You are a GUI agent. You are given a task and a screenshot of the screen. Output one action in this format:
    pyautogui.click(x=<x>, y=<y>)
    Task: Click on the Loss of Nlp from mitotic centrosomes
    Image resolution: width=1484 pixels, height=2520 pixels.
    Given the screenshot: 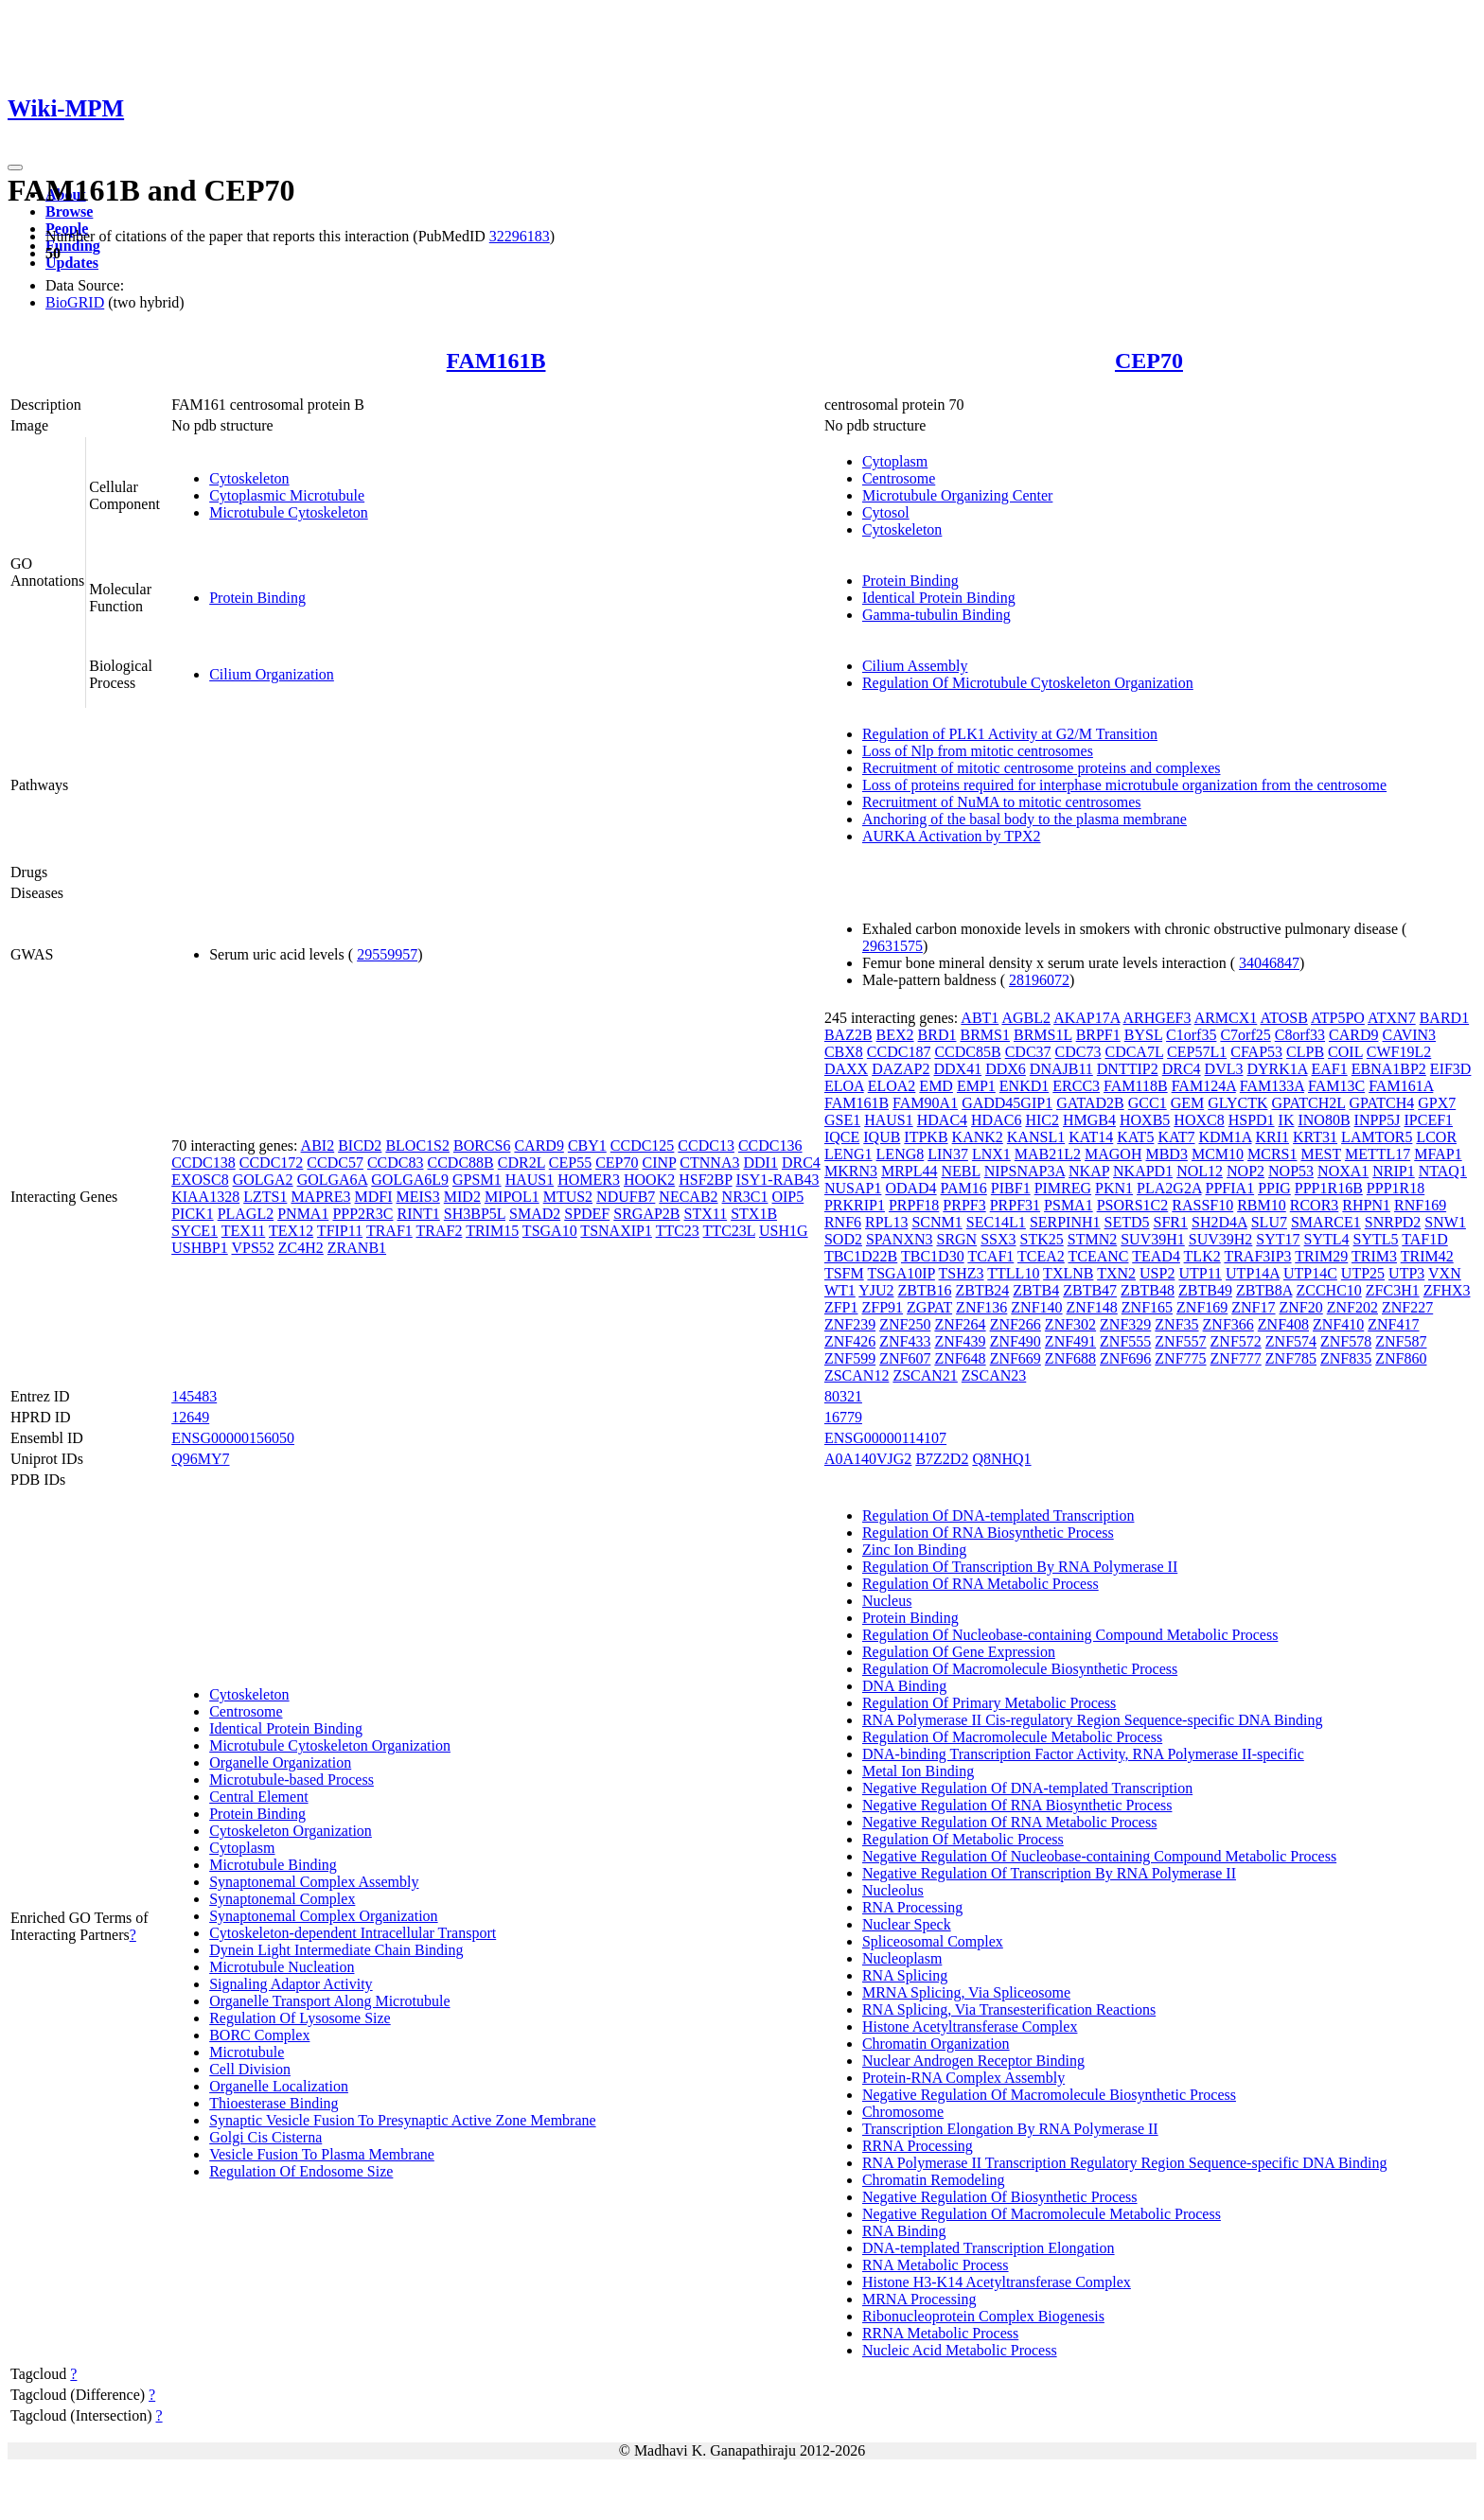 What is the action you would take?
    pyautogui.click(x=977, y=751)
    